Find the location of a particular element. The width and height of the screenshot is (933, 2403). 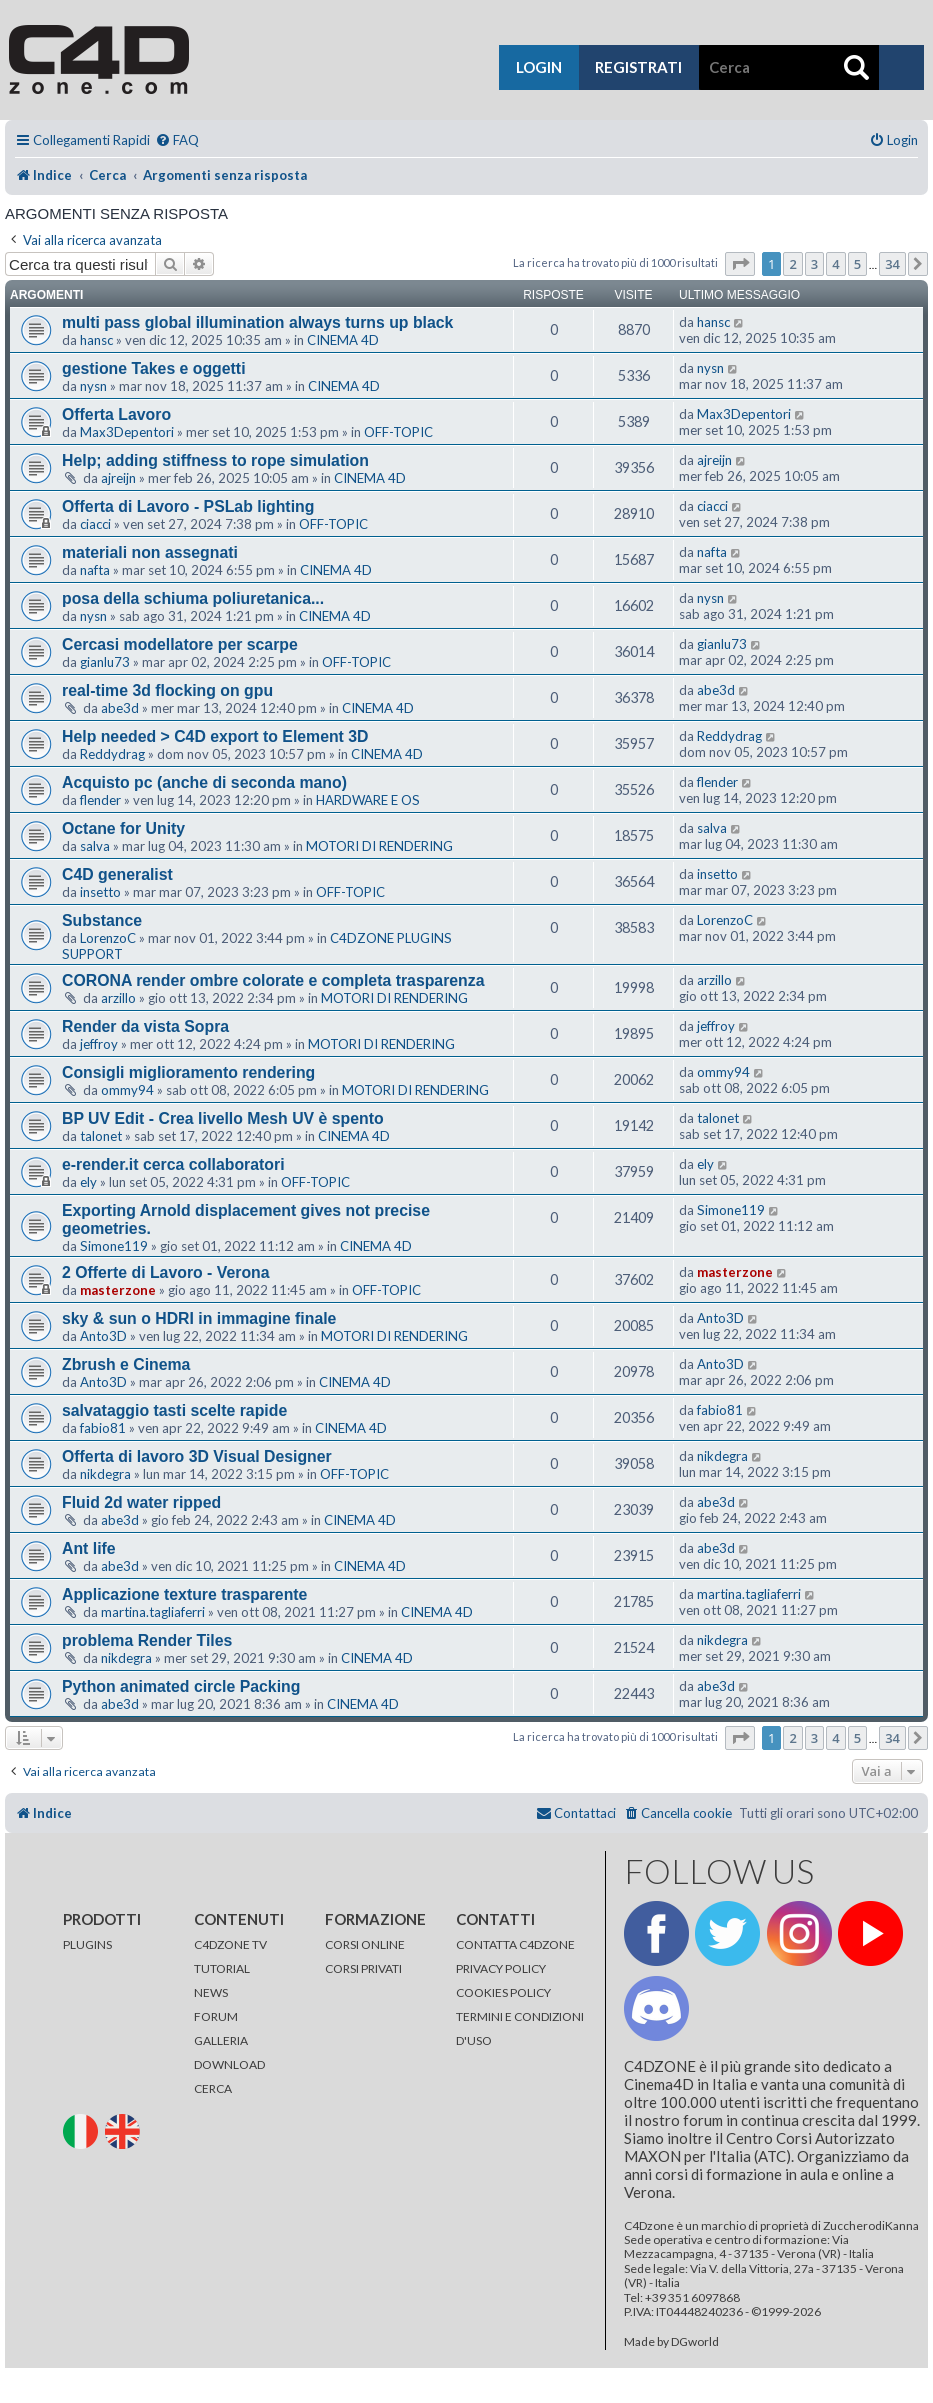

registrati is located at coordinates (638, 67).